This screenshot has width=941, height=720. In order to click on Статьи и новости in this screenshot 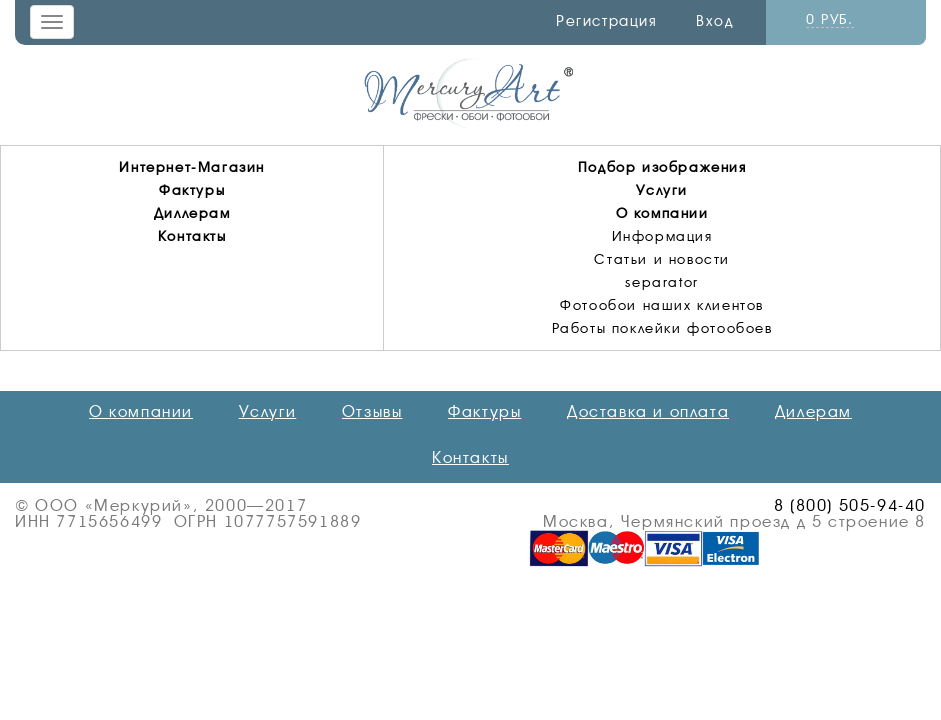, I will do `click(662, 259)`.